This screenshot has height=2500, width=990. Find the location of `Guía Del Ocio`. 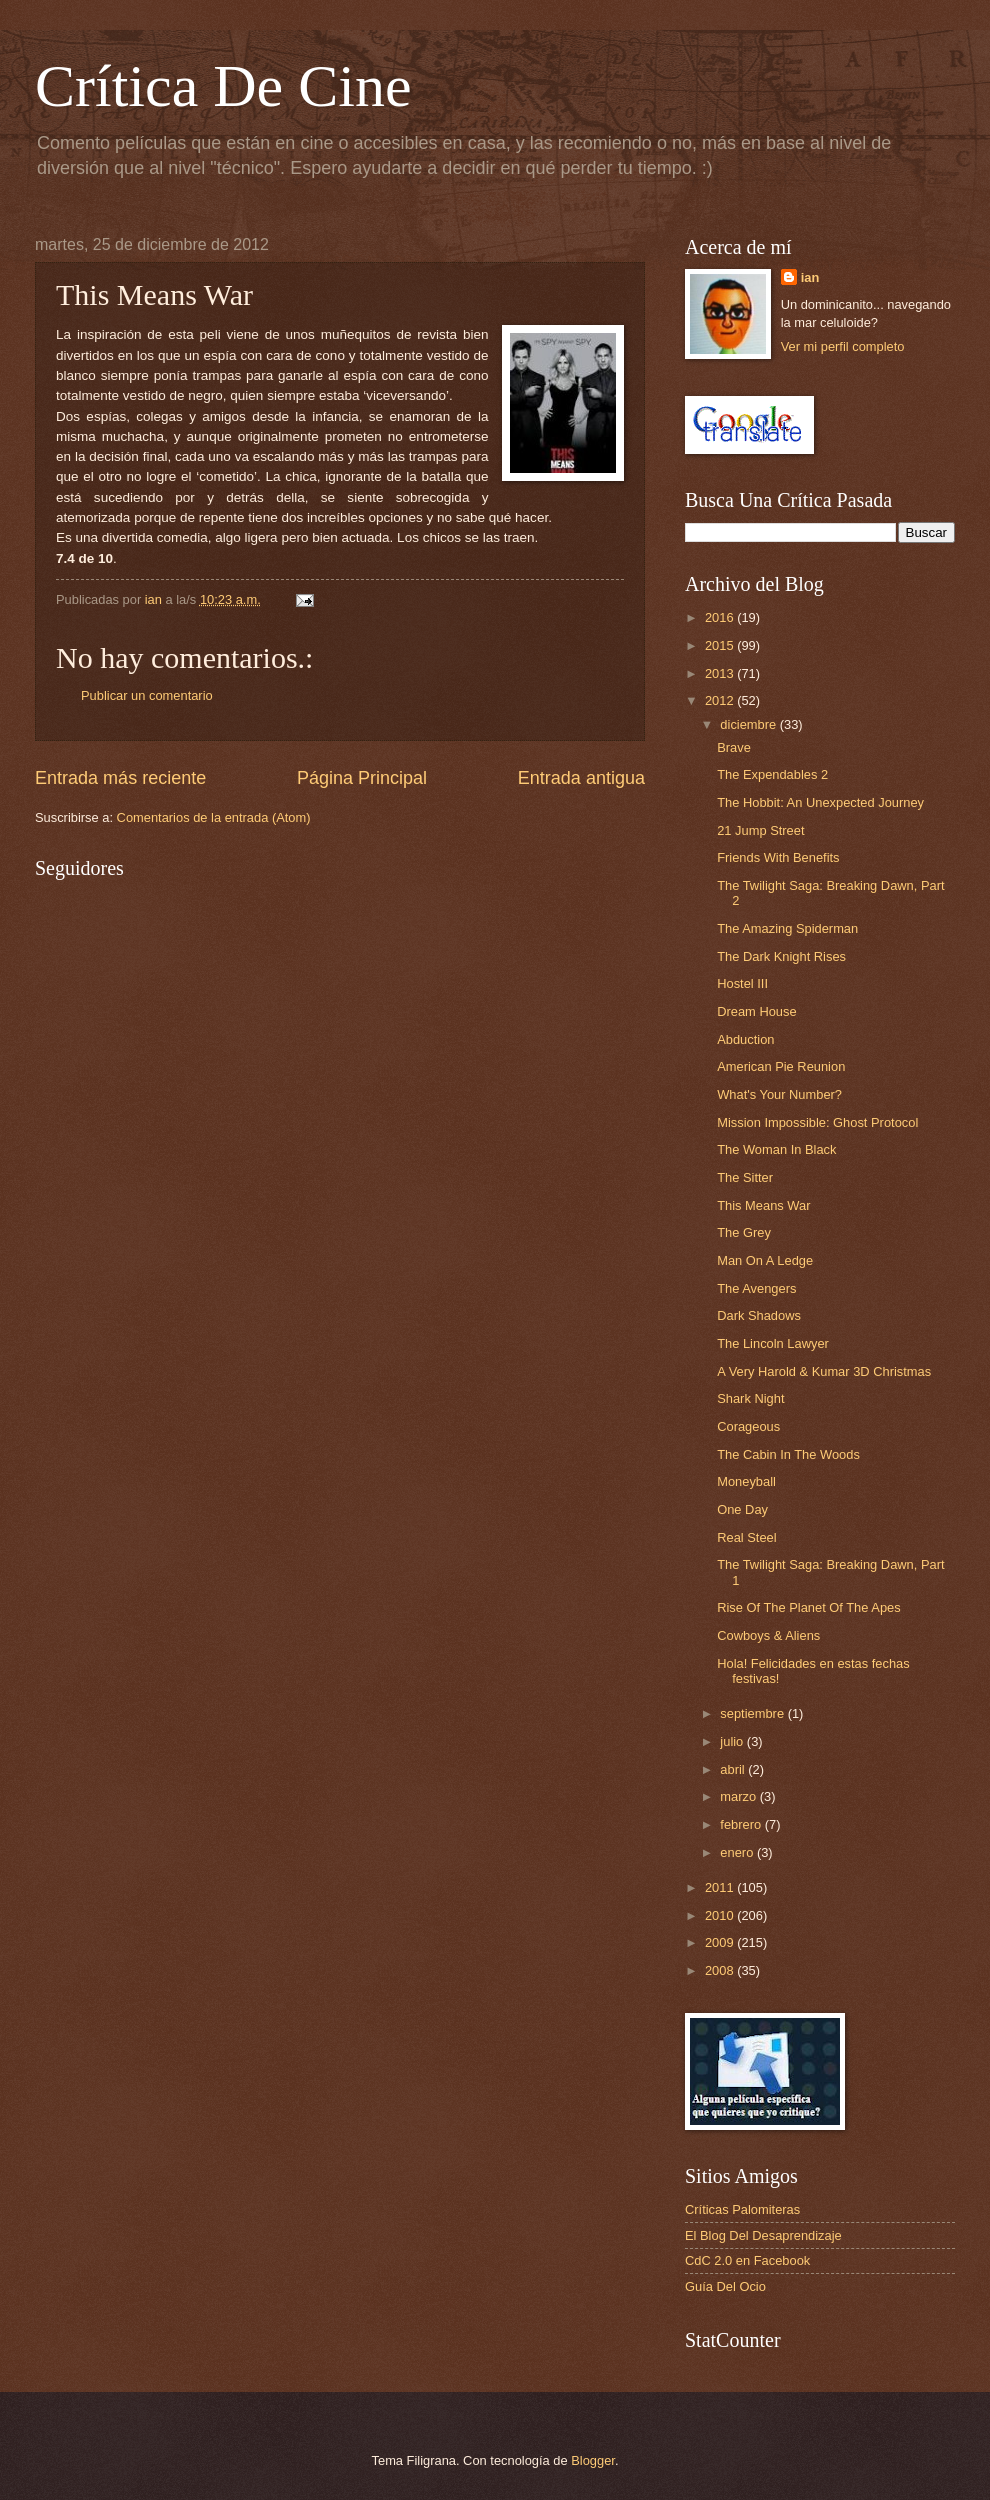

Guía Del Ocio is located at coordinates (725, 2286).